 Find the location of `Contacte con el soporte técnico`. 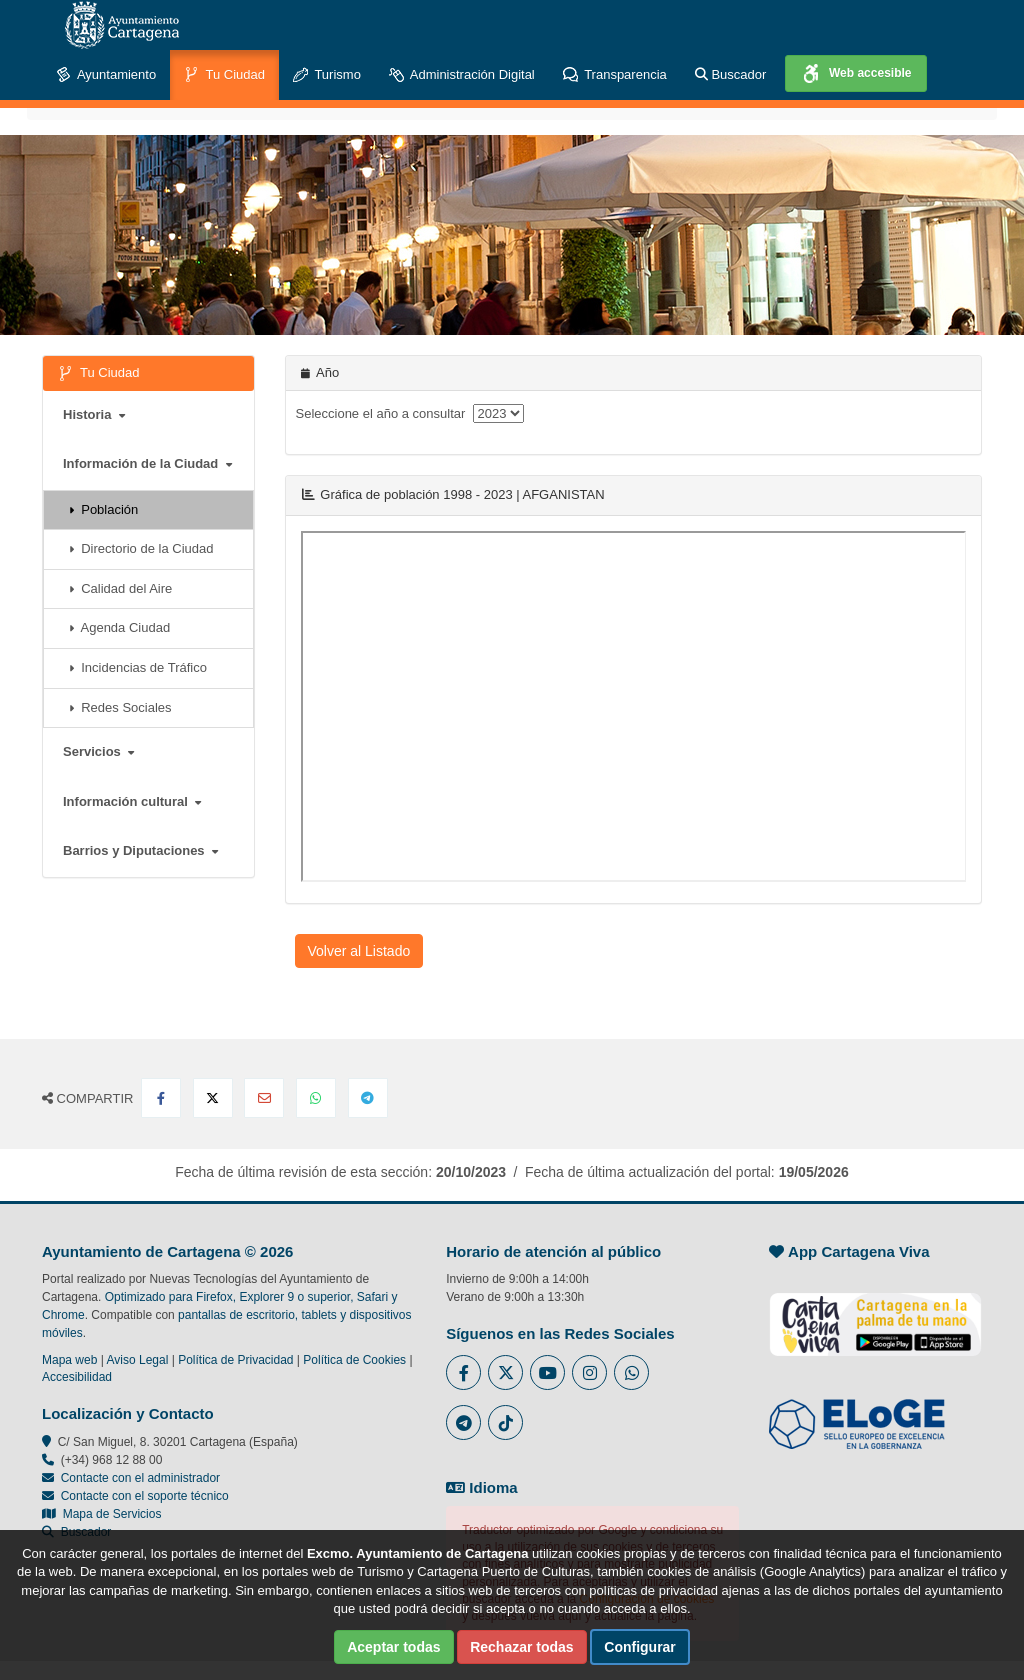

Contacte con el soporte técnico is located at coordinates (145, 1496).